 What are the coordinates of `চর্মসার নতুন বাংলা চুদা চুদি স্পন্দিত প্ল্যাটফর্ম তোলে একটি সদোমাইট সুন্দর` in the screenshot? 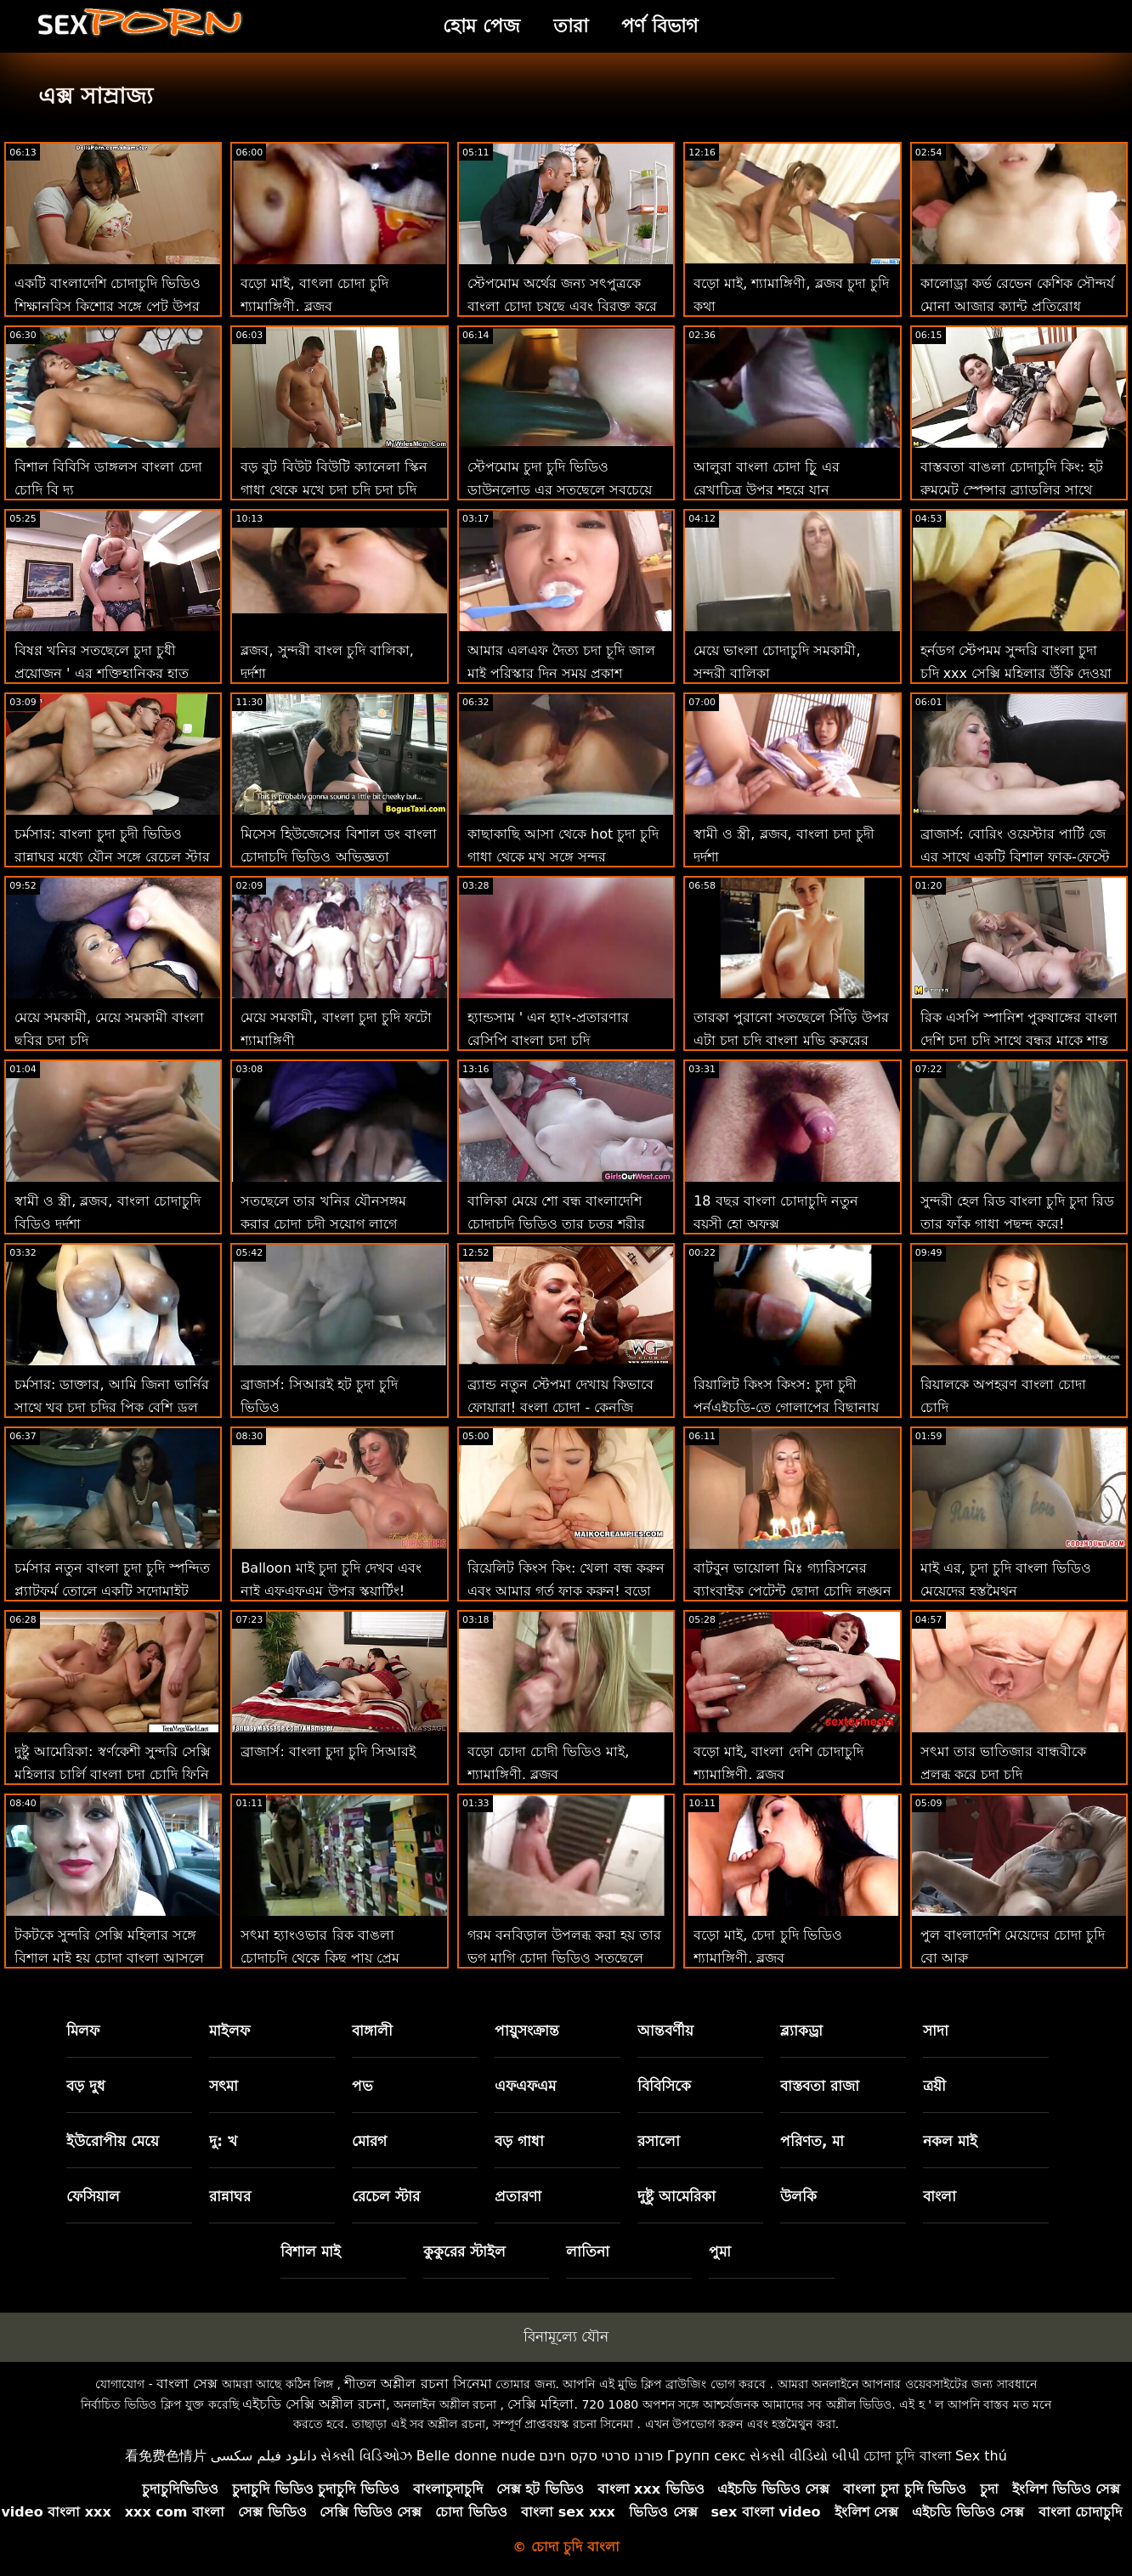 It's located at (112, 1591).